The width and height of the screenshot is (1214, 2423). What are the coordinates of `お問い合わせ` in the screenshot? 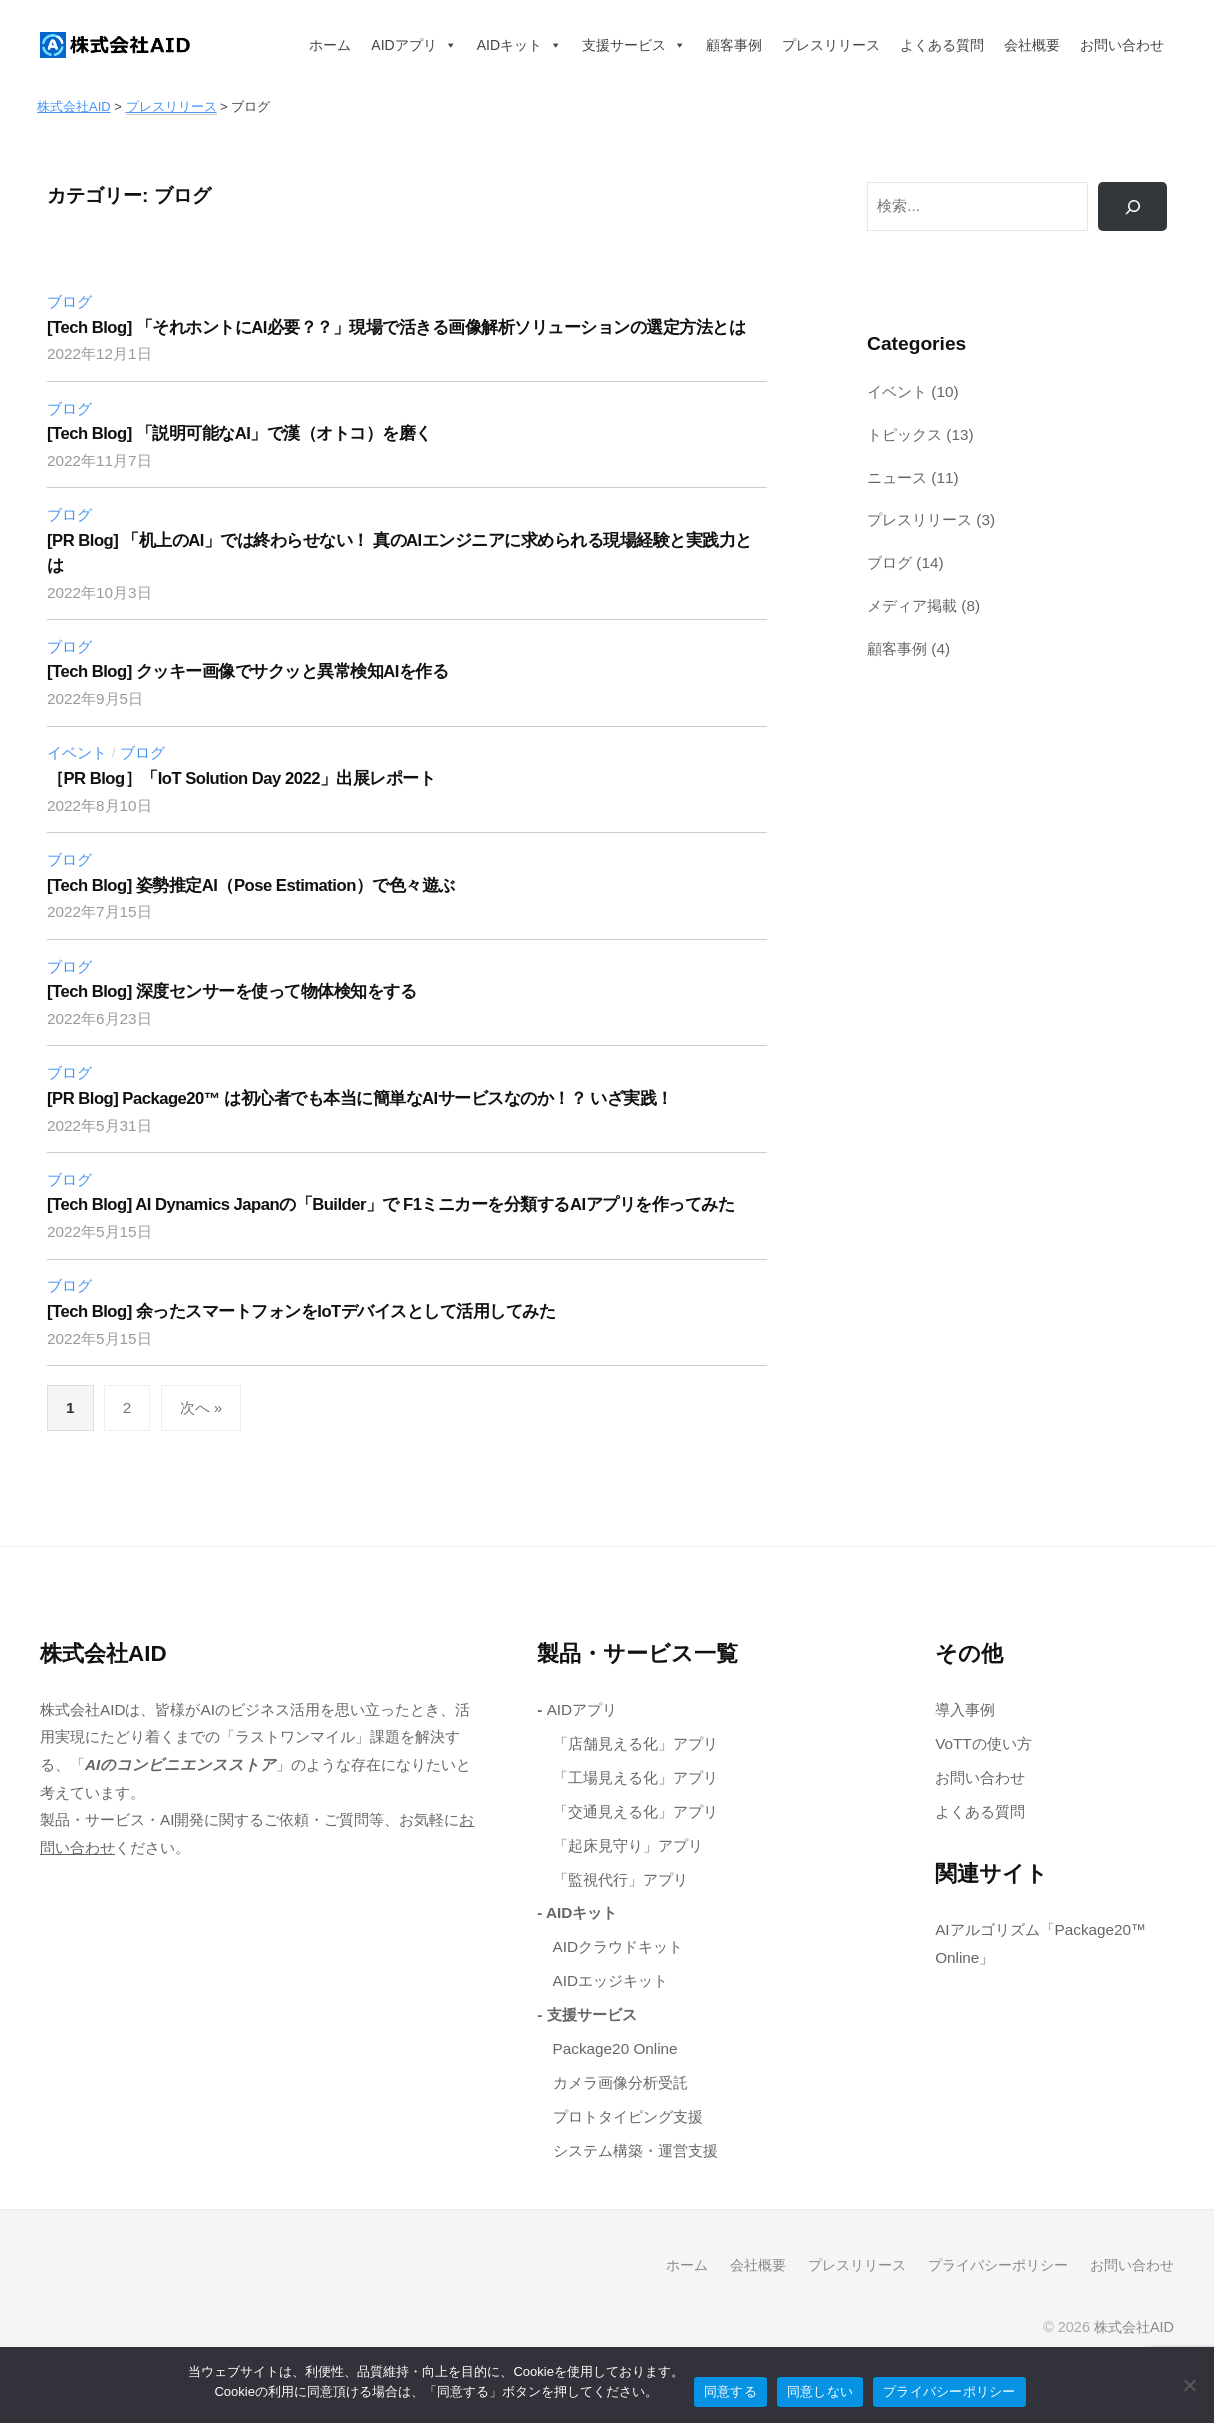 It's located at (1122, 45).